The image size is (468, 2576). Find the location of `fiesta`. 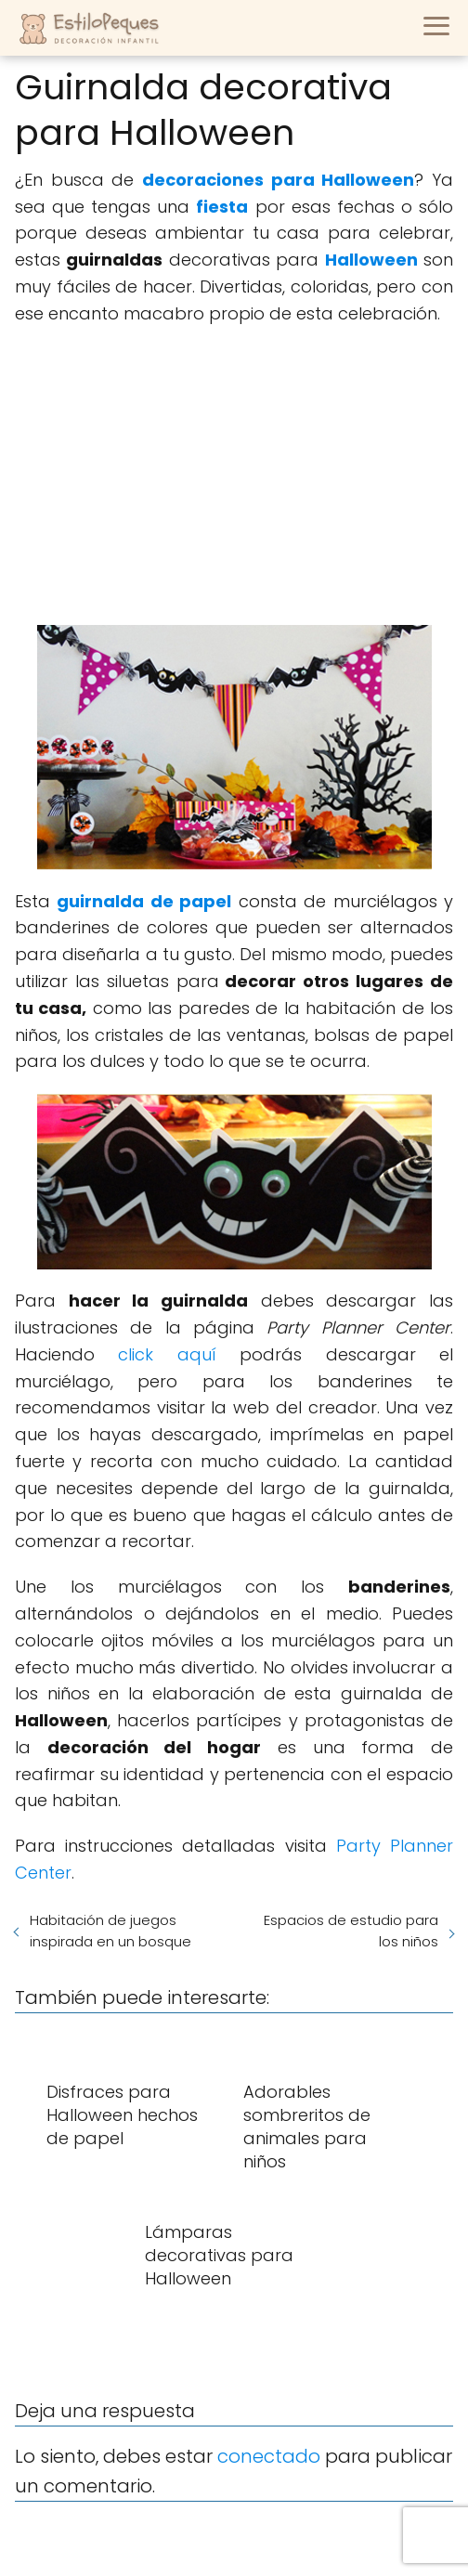

fiesta is located at coordinates (222, 206).